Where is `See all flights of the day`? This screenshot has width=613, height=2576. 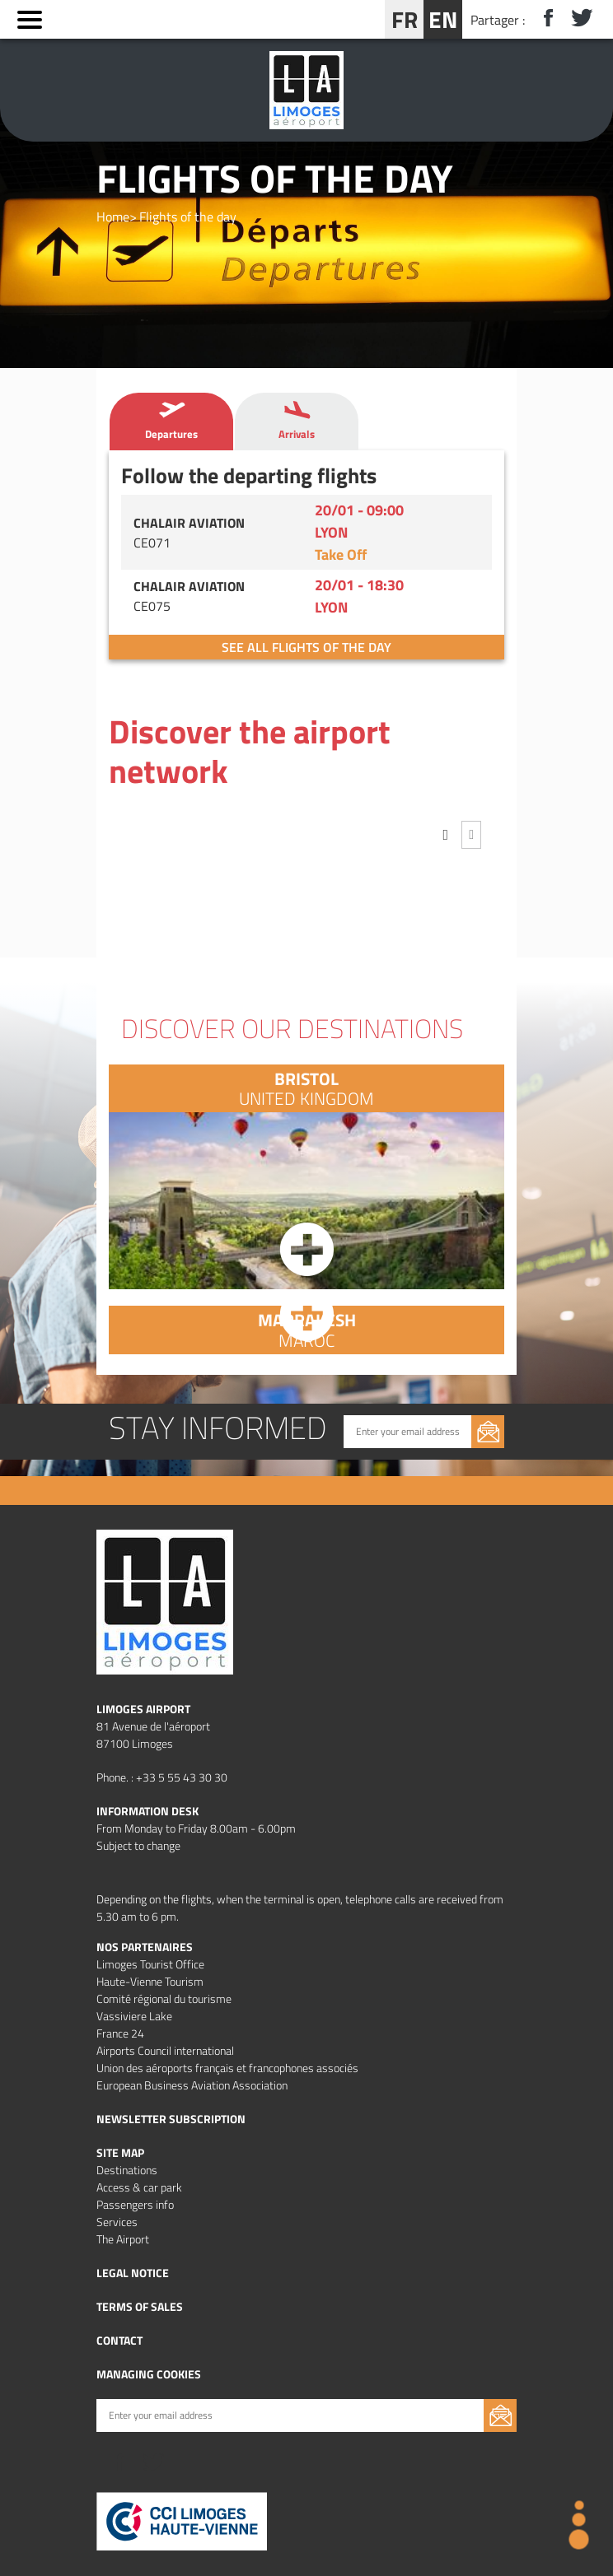 See all flights of the day is located at coordinates (306, 647).